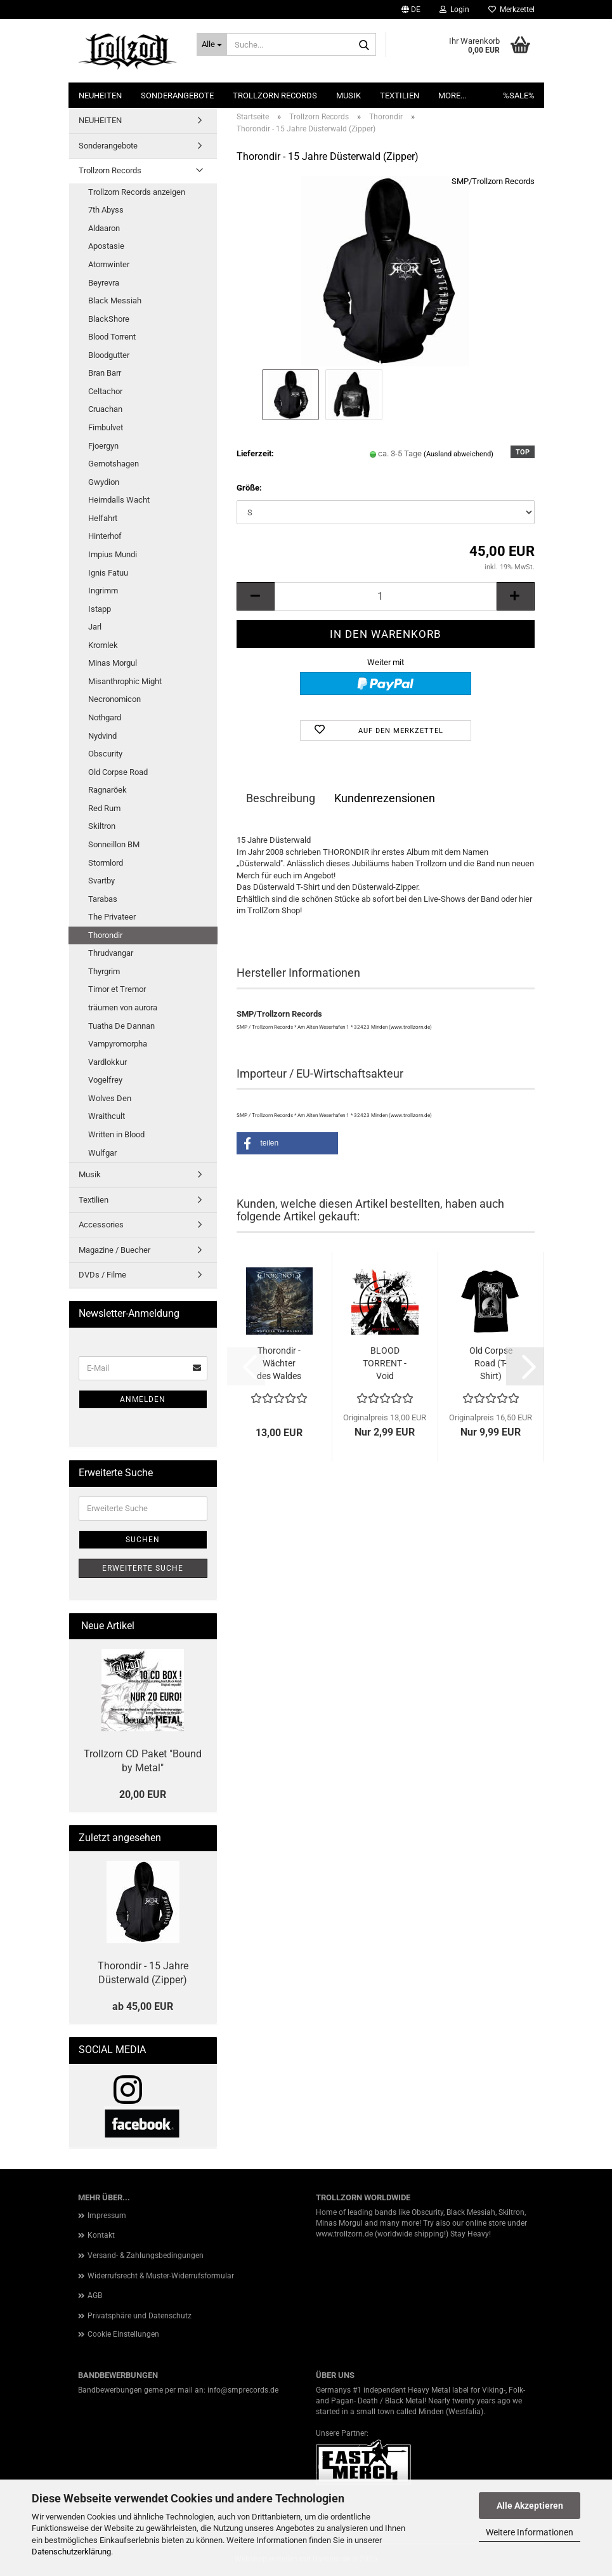 The height and width of the screenshot is (2576, 612). I want to click on Thorondir, so click(105, 935).